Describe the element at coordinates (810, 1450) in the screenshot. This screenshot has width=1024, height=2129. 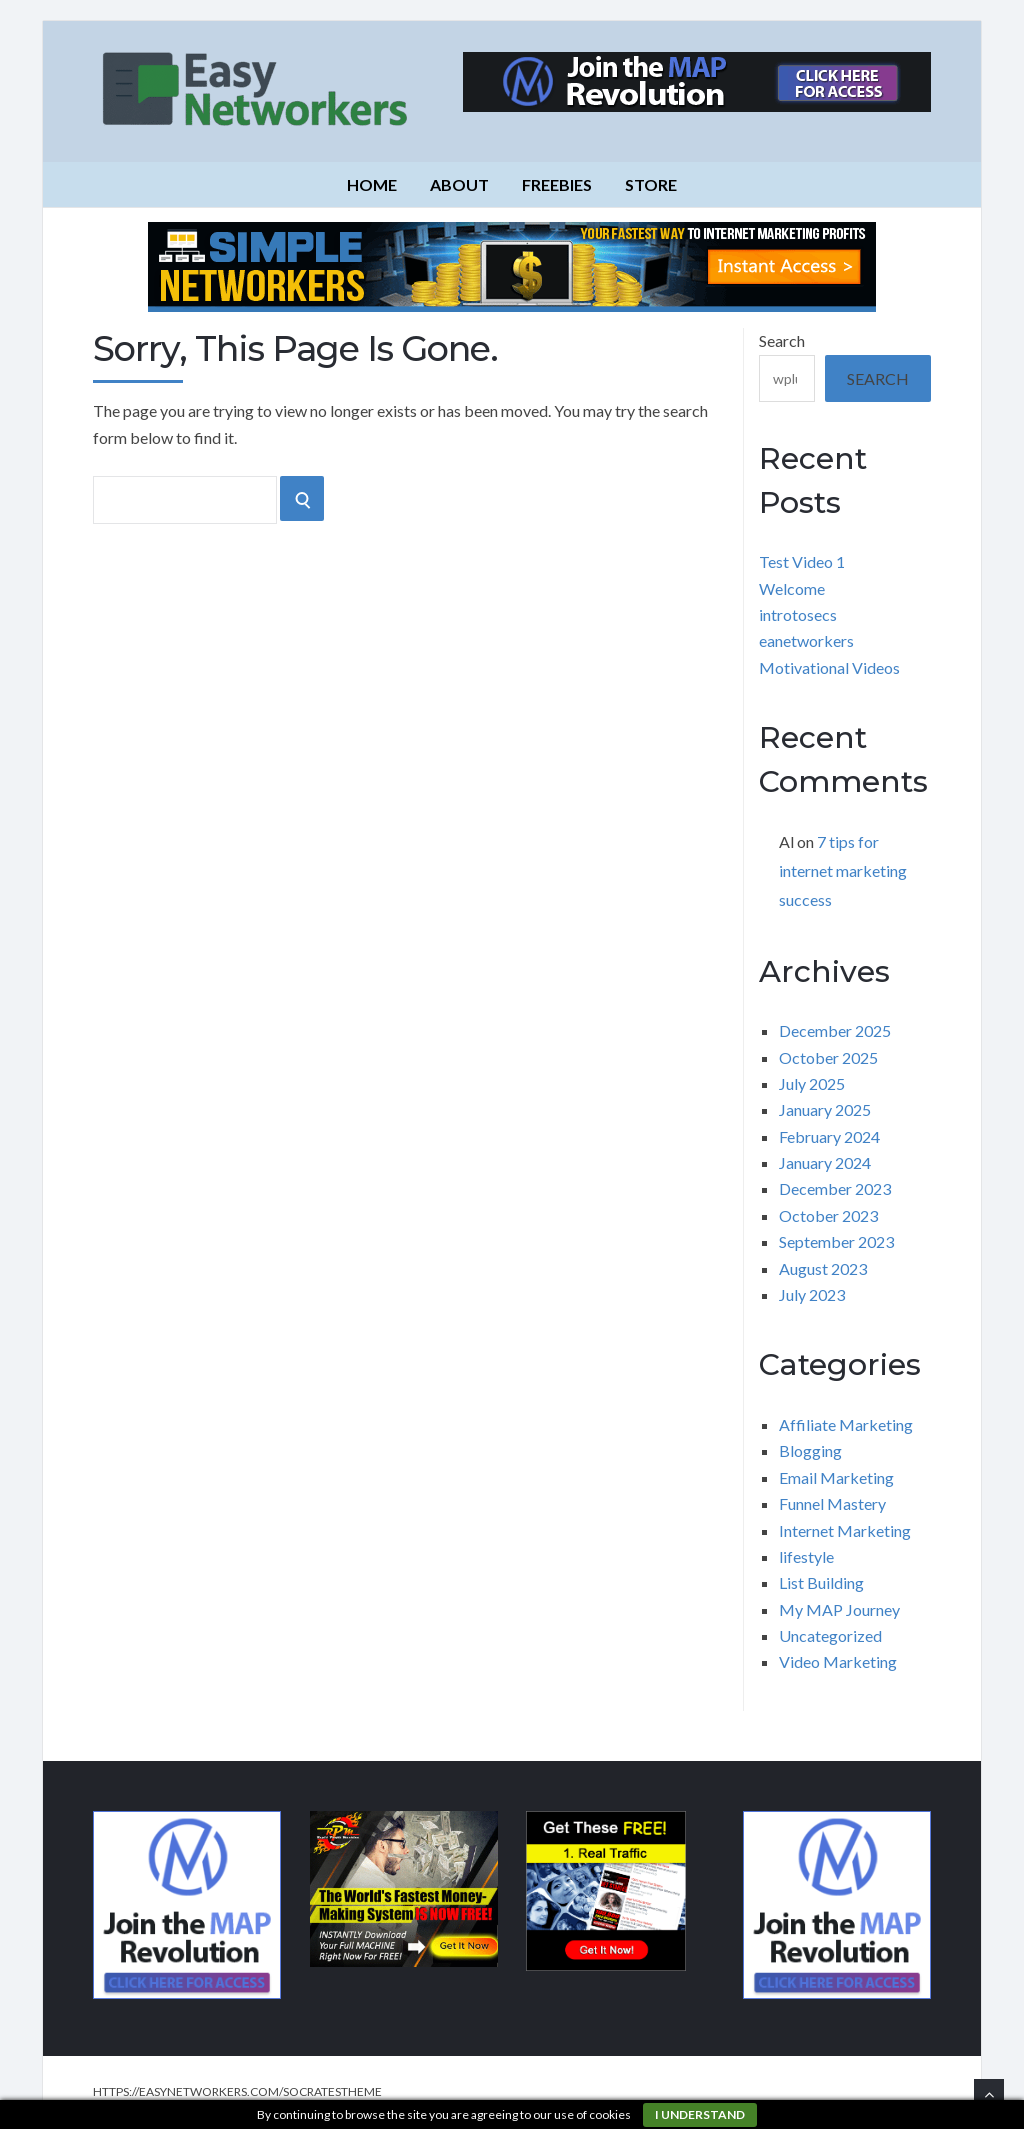
I see `Blogging` at that location.